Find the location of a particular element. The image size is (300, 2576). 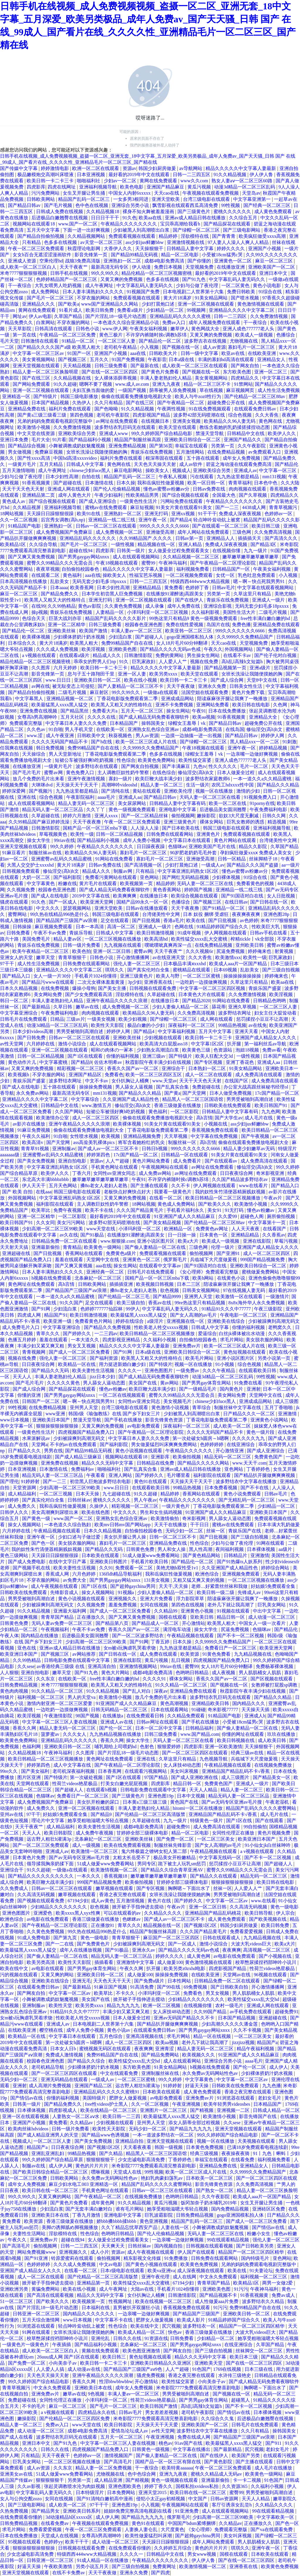

国产精品9 is located at coordinates (81, 1062).